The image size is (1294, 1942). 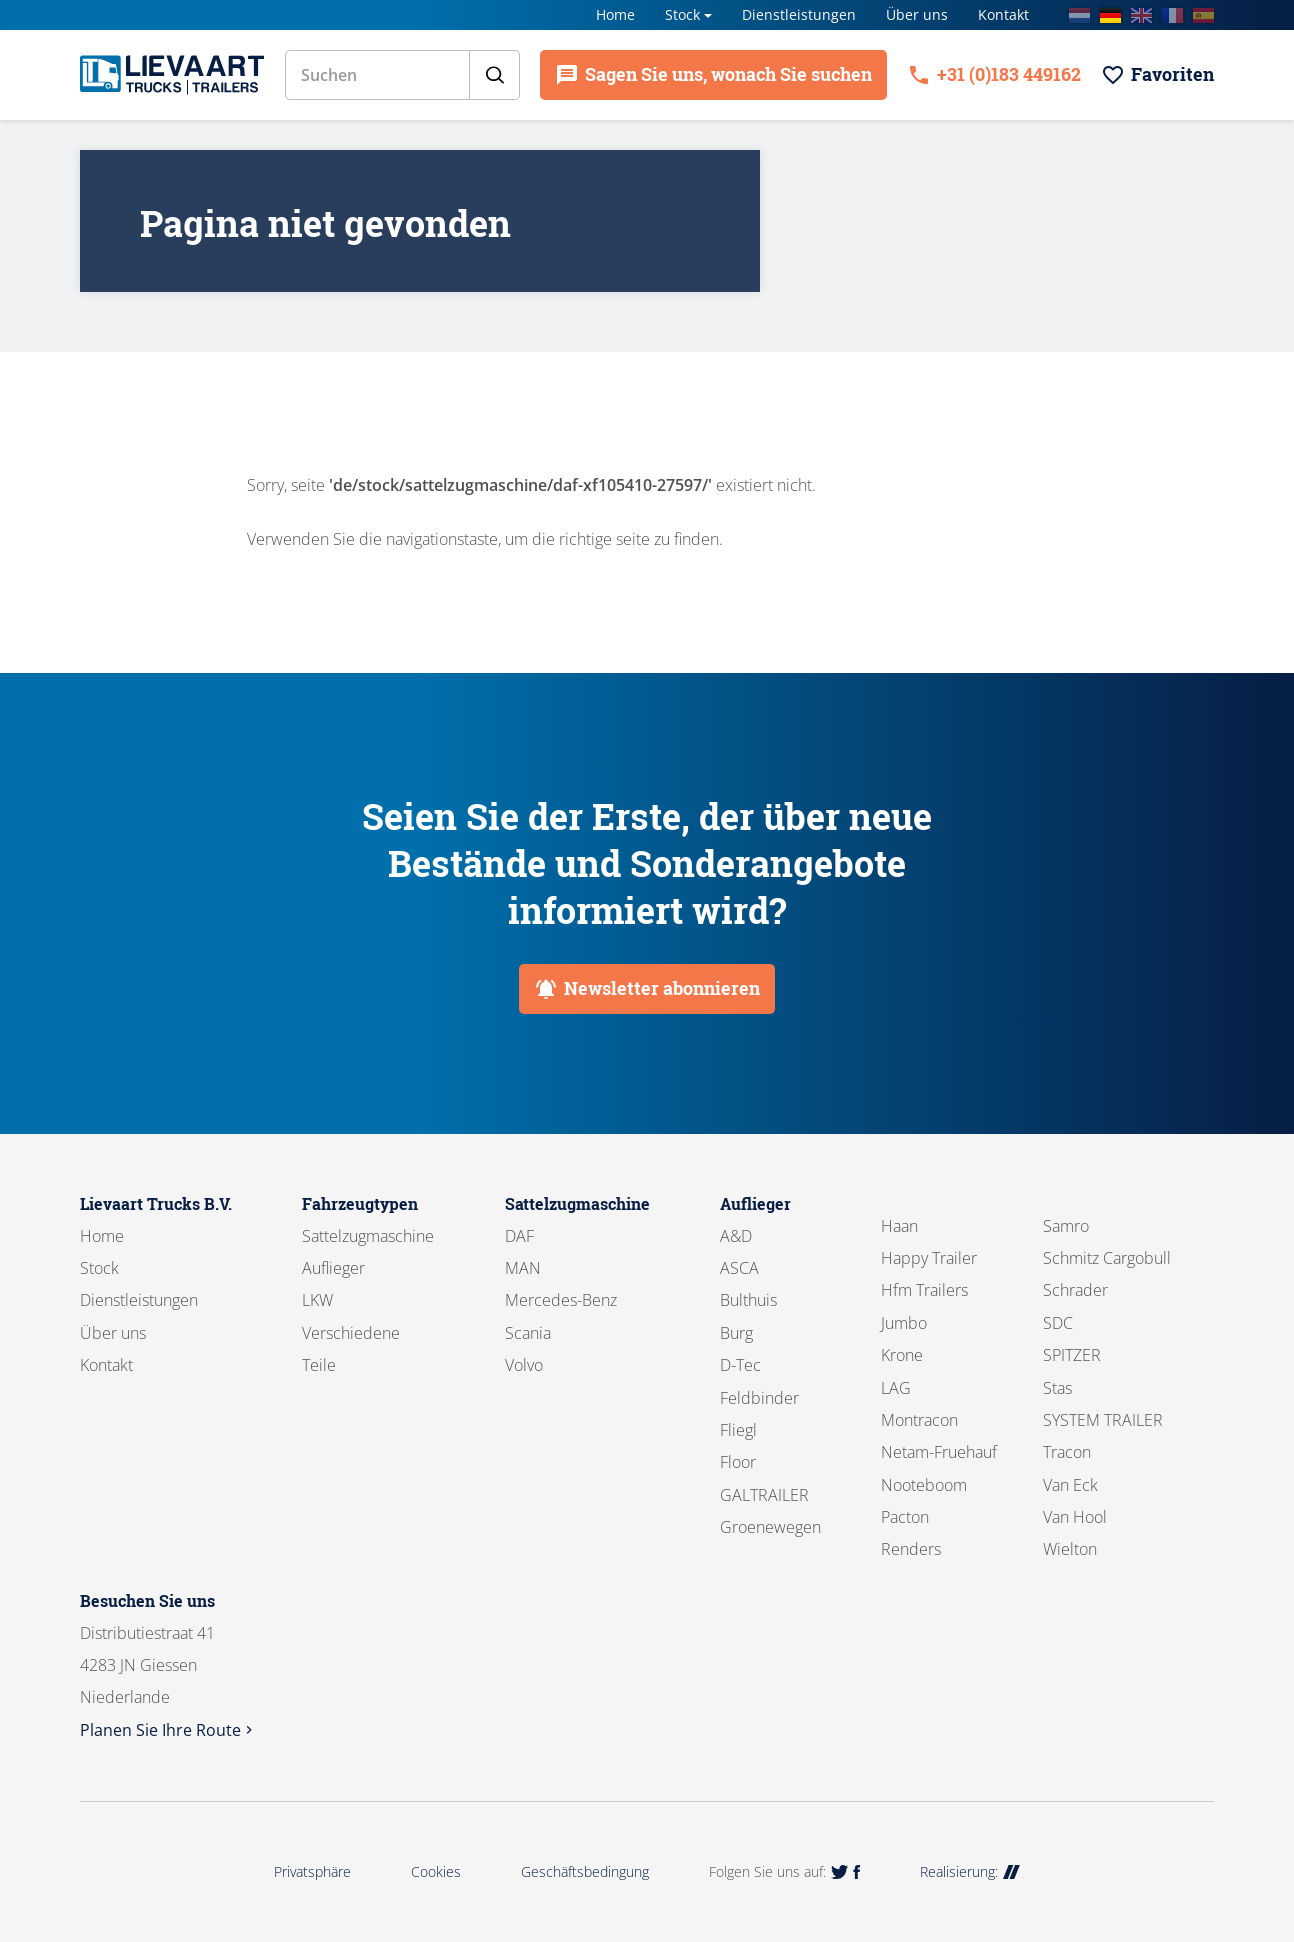 What do you see at coordinates (770, 1527) in the screenshot?
I see `Groenewegen` at bounding box center [770, 1527].